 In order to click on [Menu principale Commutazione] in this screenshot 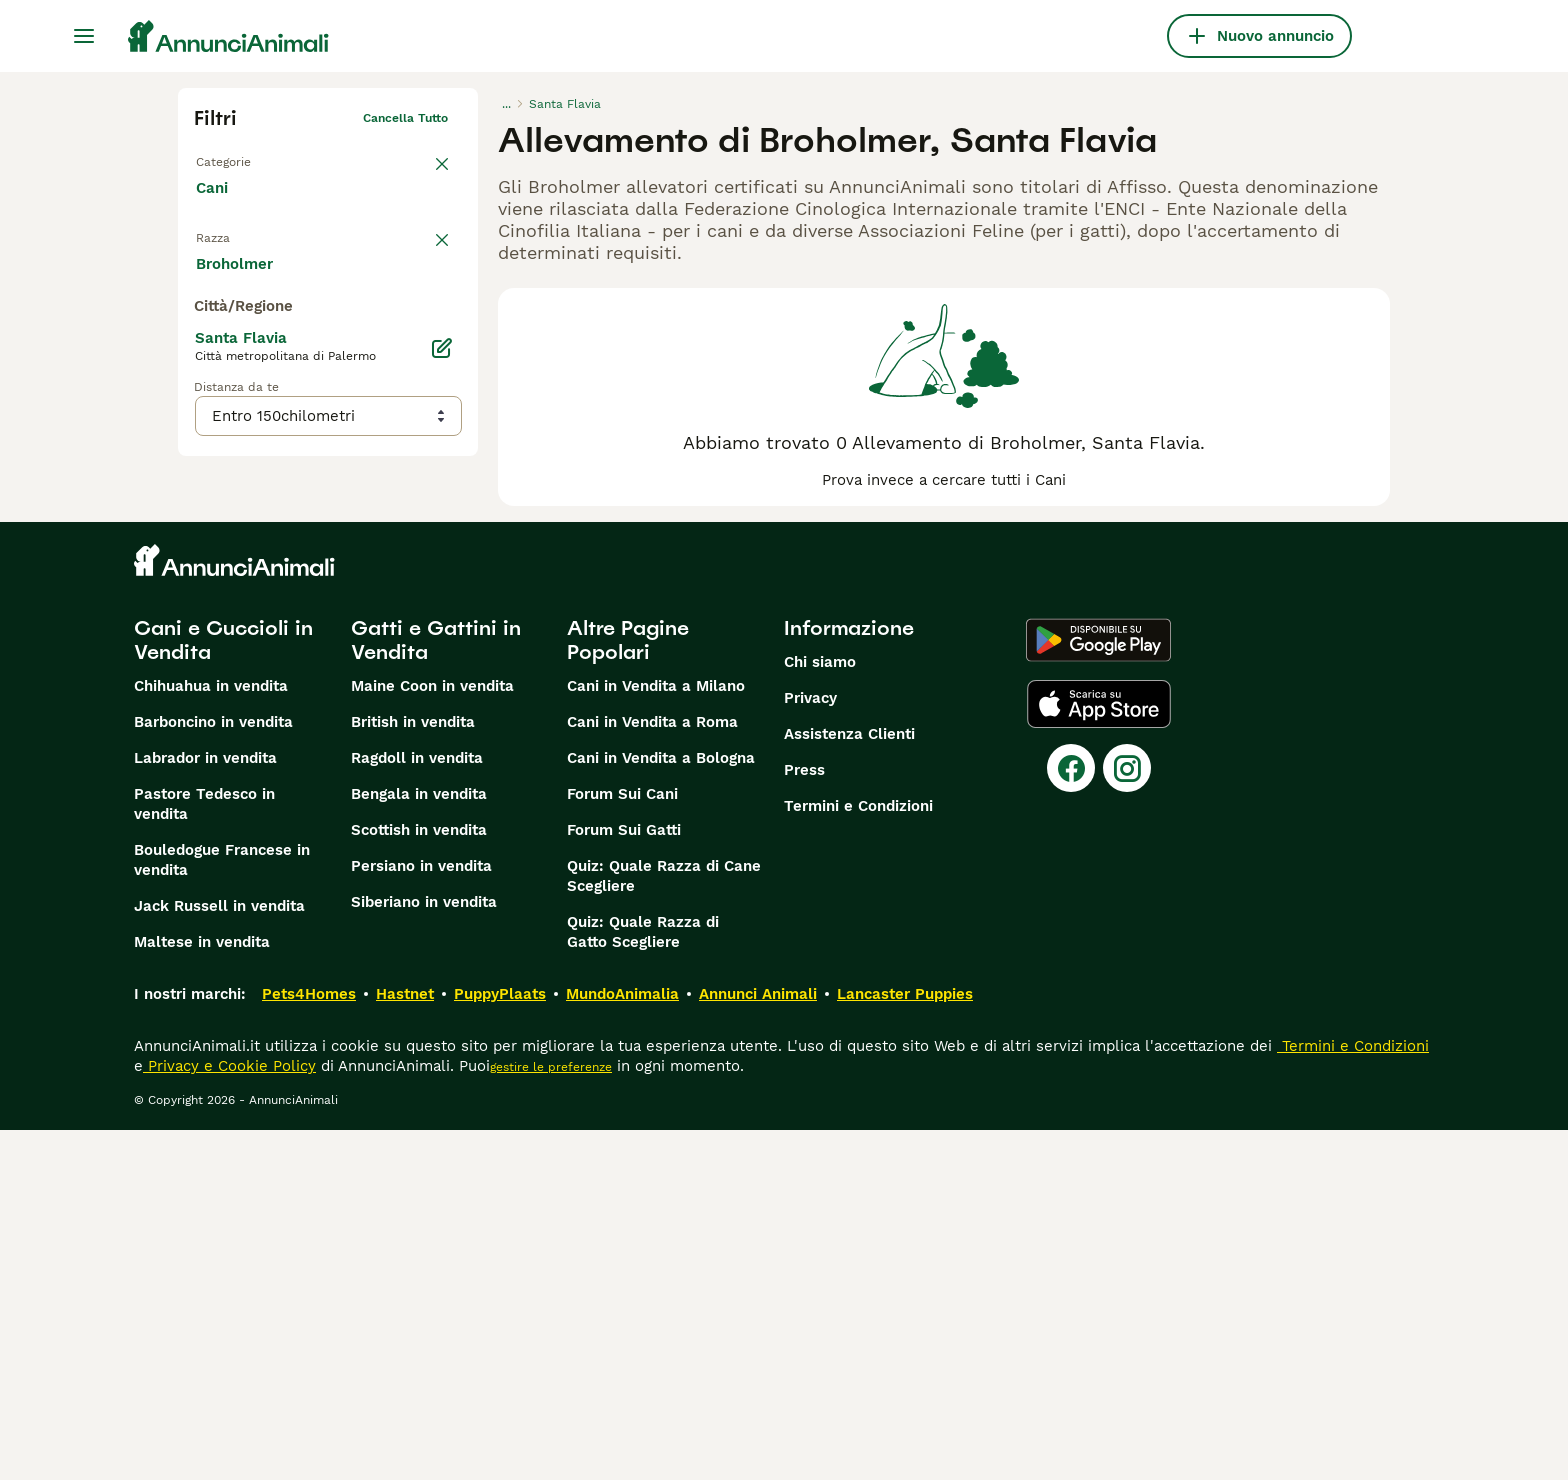, I will do `click(84, 36)`.